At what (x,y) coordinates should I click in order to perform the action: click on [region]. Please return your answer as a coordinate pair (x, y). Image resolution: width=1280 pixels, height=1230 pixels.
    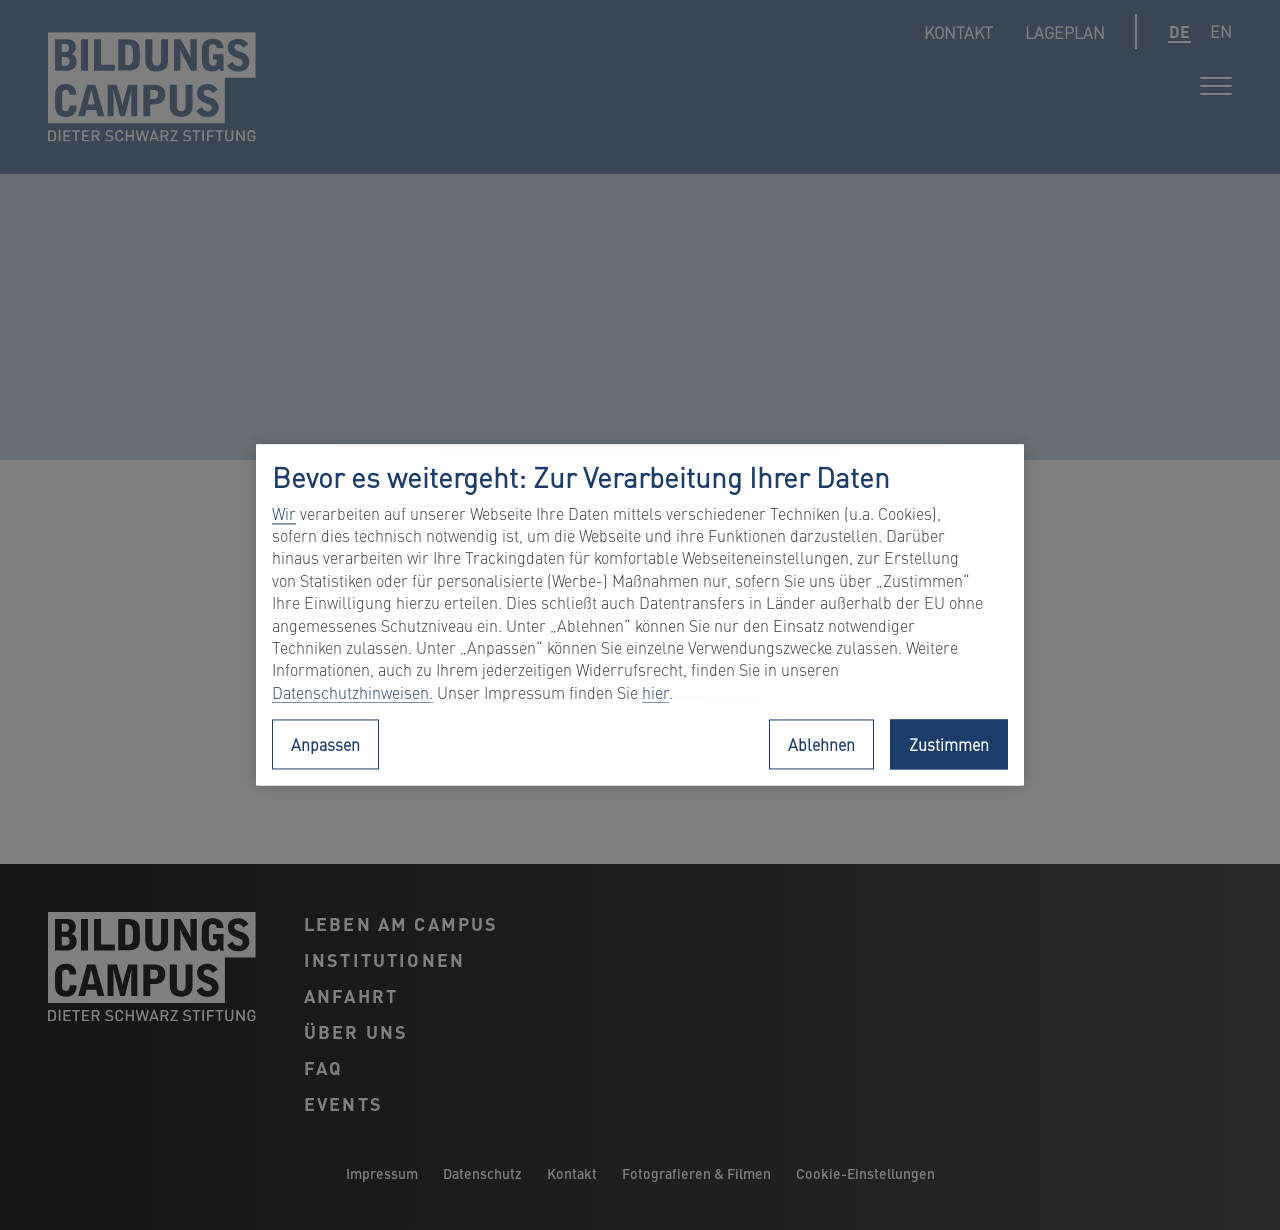
    Looking at the image, I should click on (640, 614).